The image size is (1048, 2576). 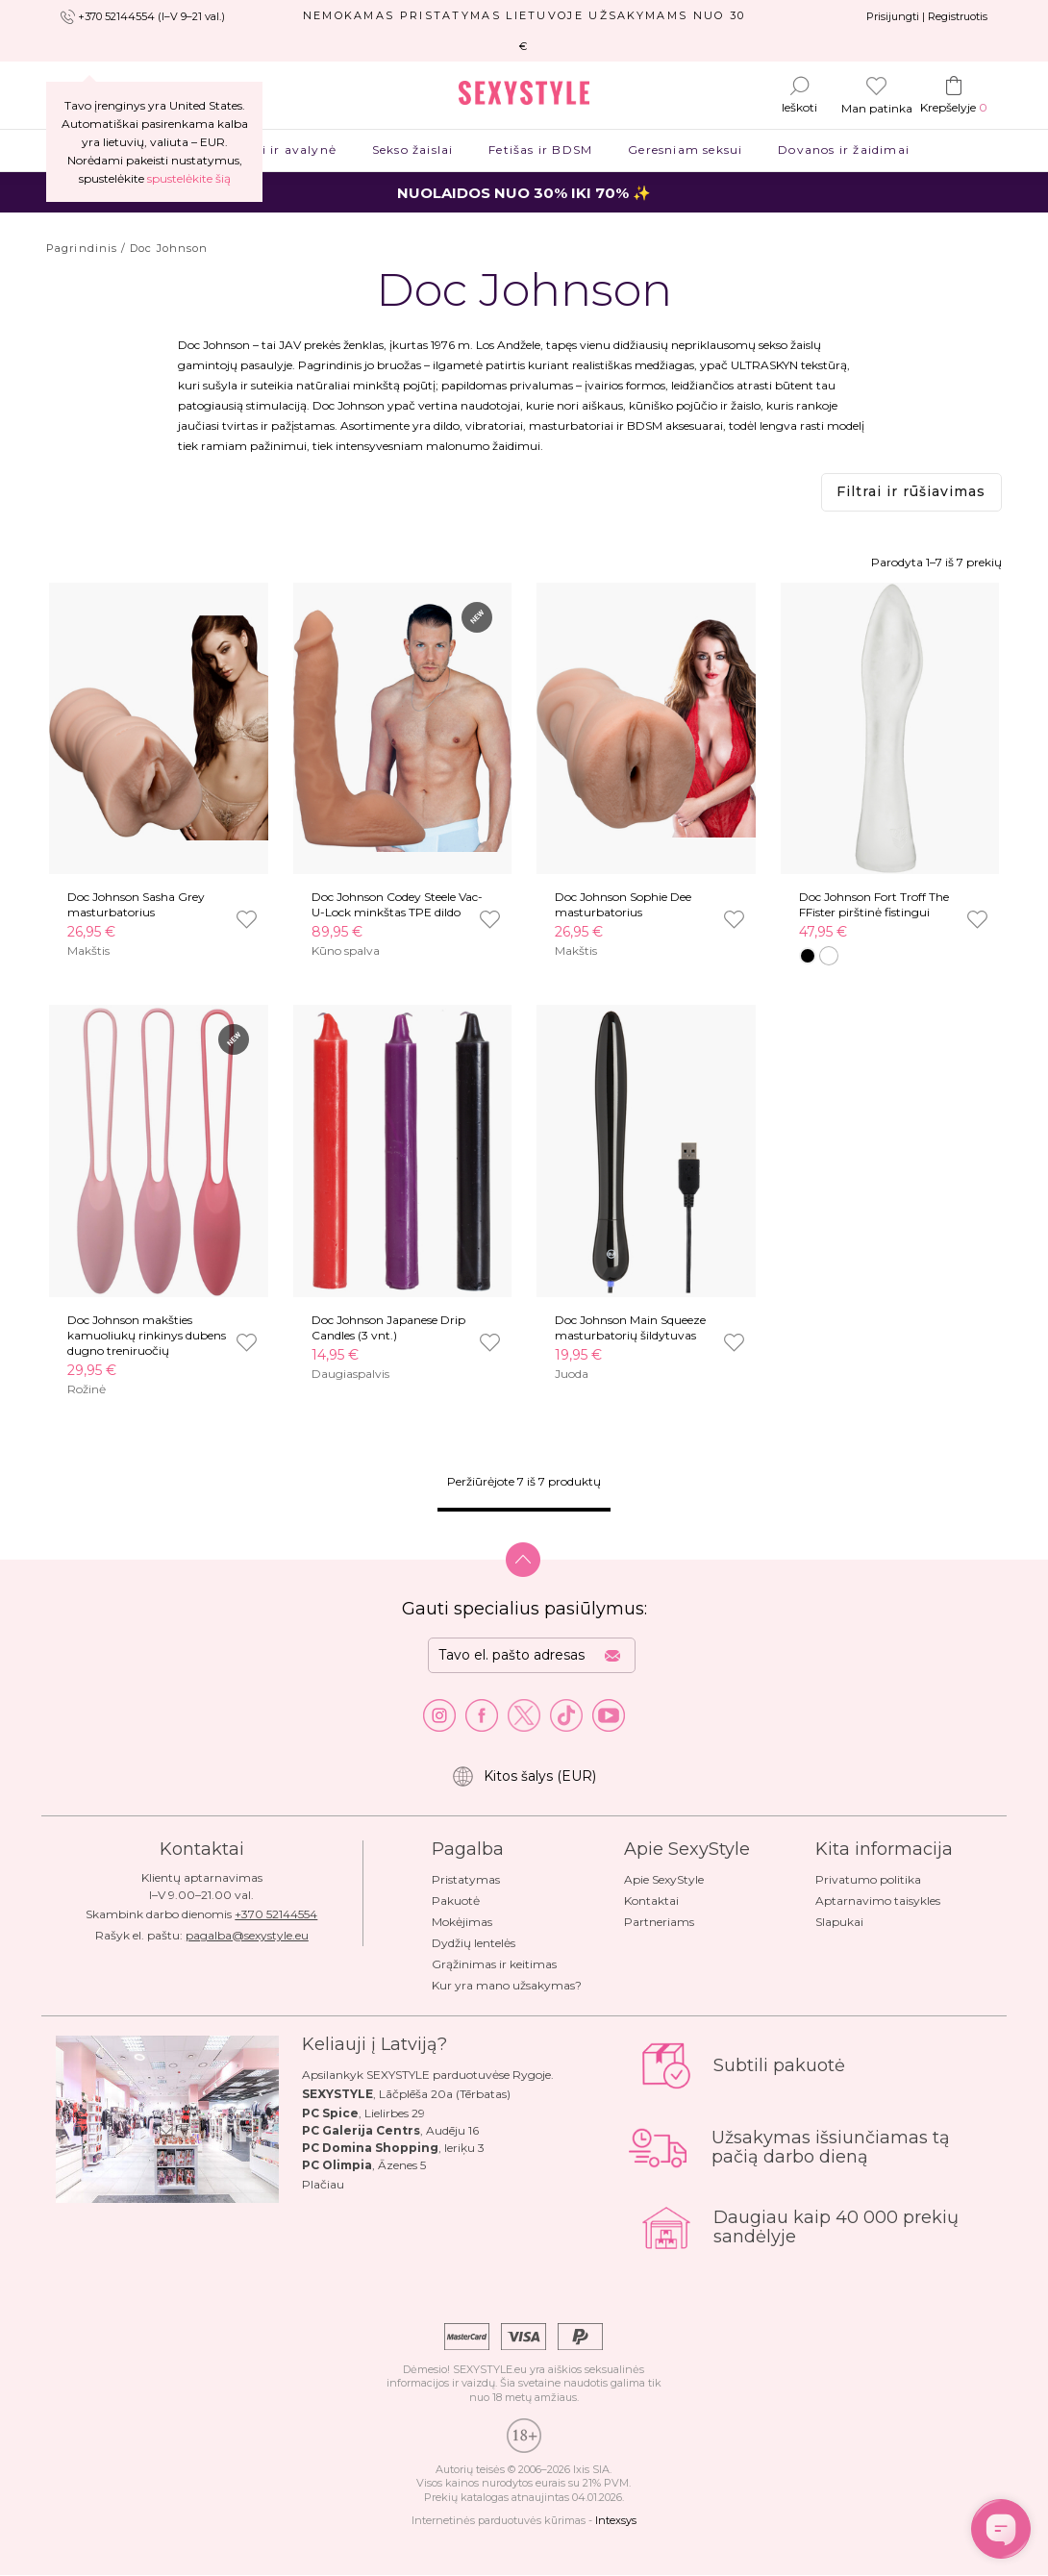 I want to click on Privatumo politika, so click(x=868, y=1879).